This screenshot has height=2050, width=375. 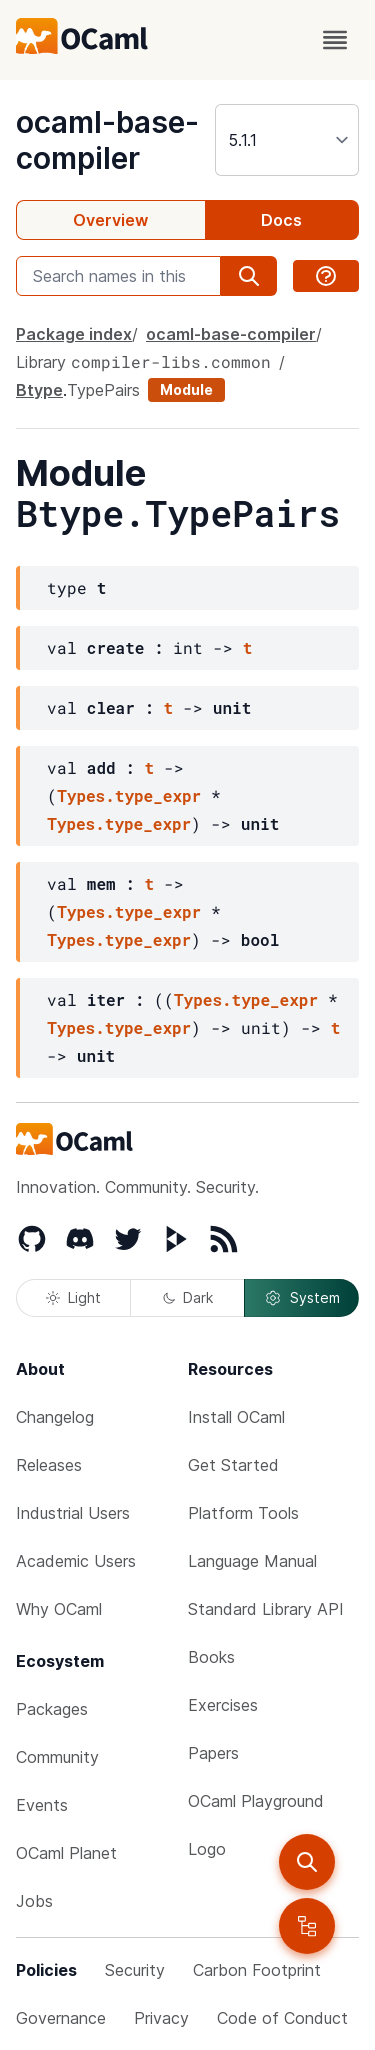 What do you see at coordinates (302, 1298) in the screenshot?
I see `System` at bounding box center [302, 1298].